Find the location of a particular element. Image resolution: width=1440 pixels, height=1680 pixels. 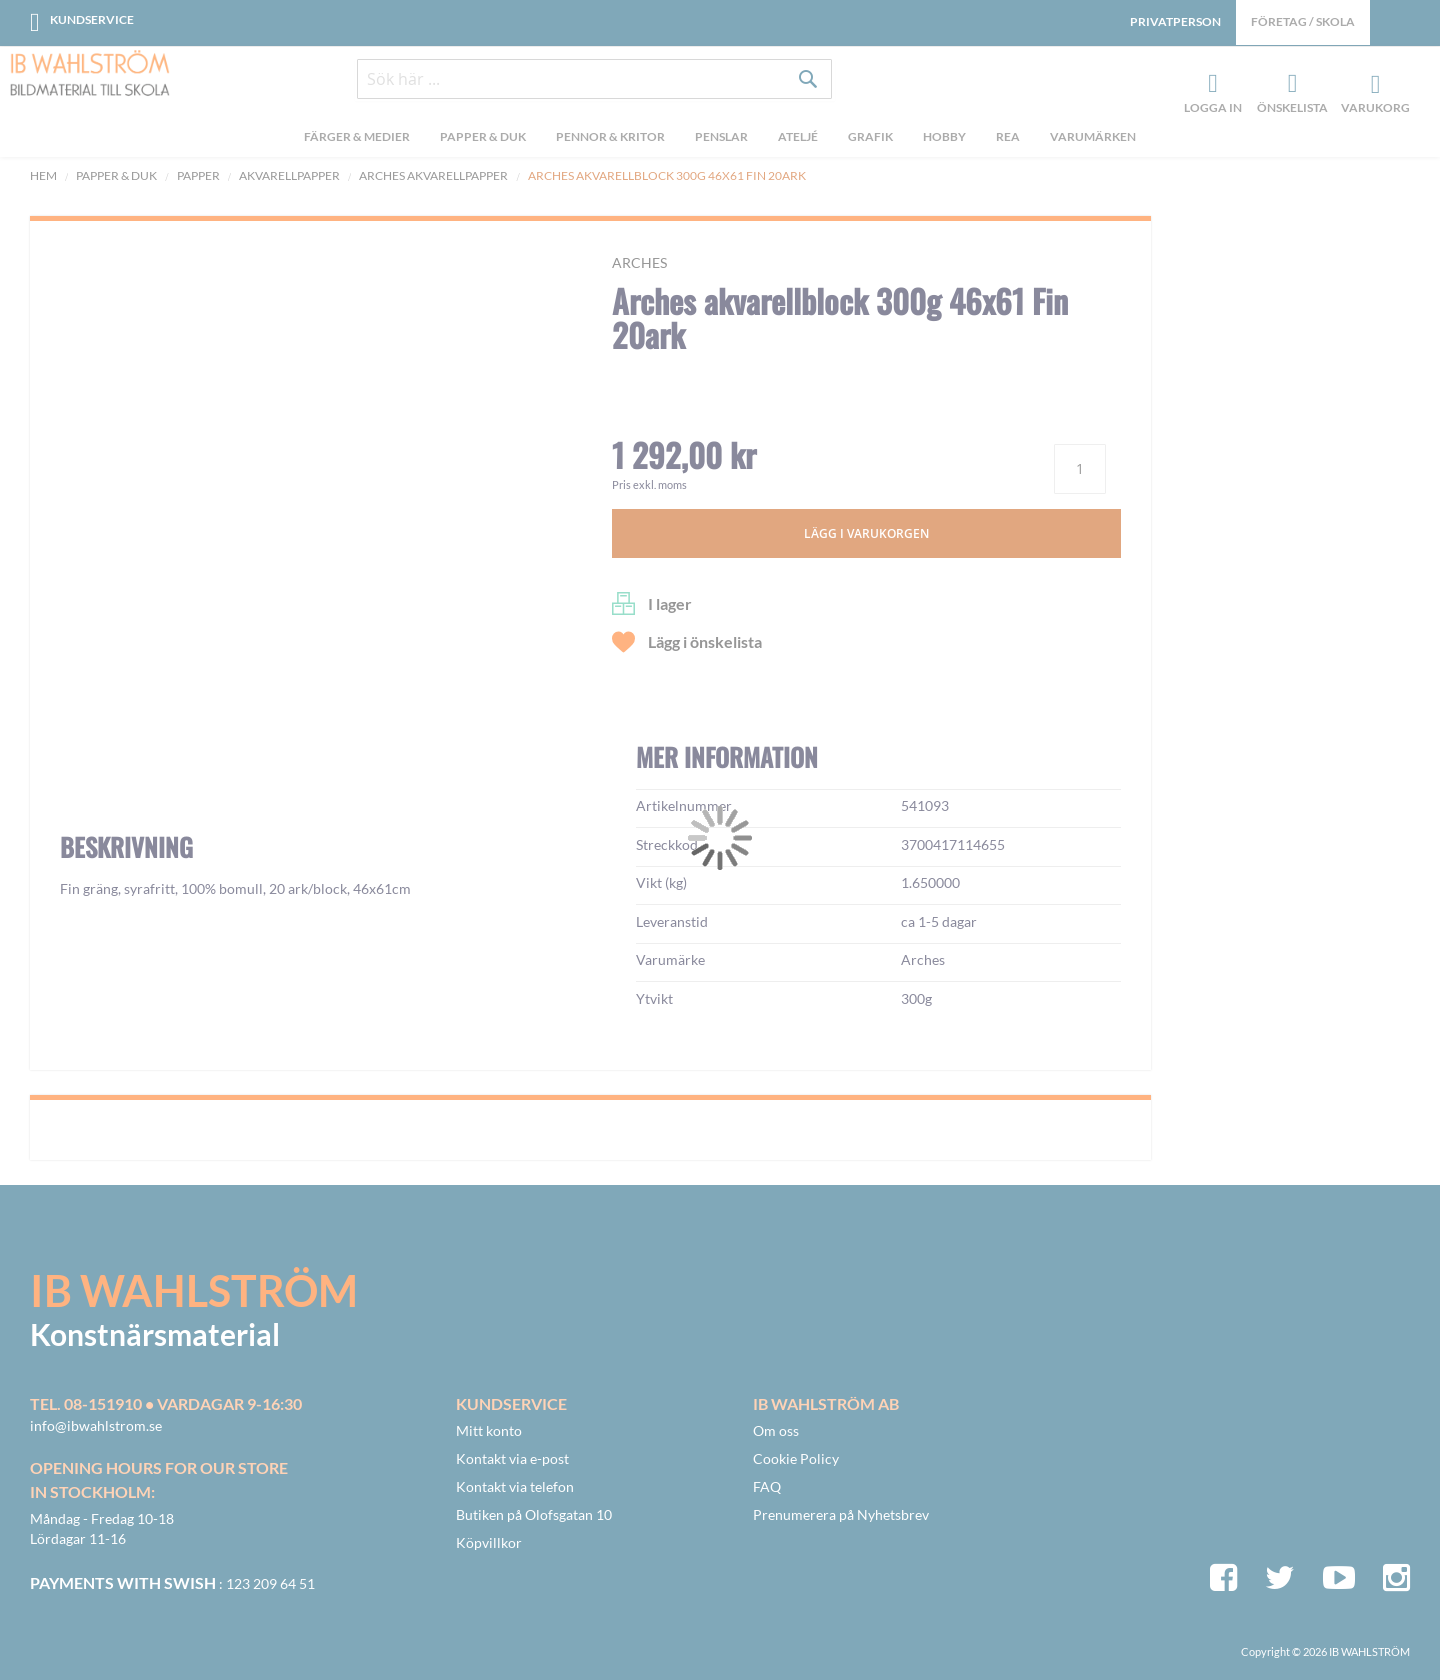

FAQ is located at coordinates (767, 1486).